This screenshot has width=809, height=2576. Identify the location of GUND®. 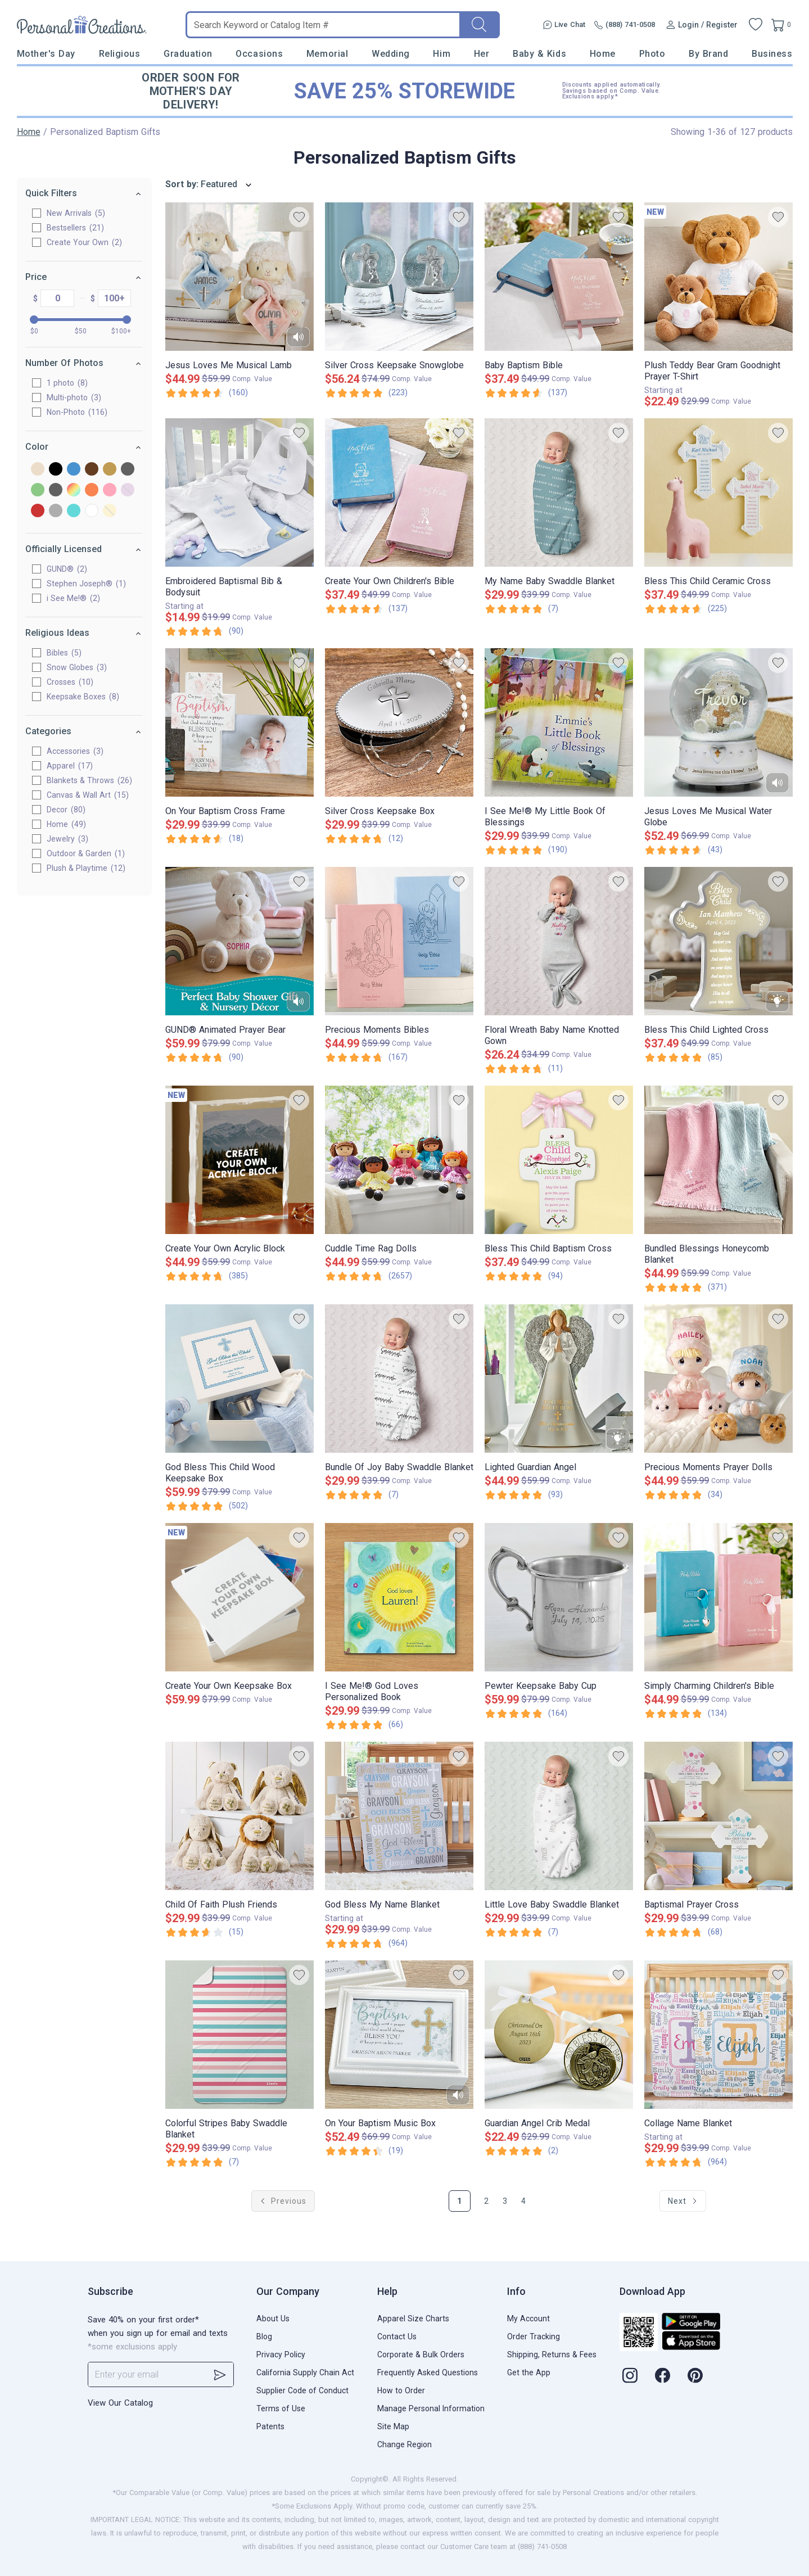
(67, 568).